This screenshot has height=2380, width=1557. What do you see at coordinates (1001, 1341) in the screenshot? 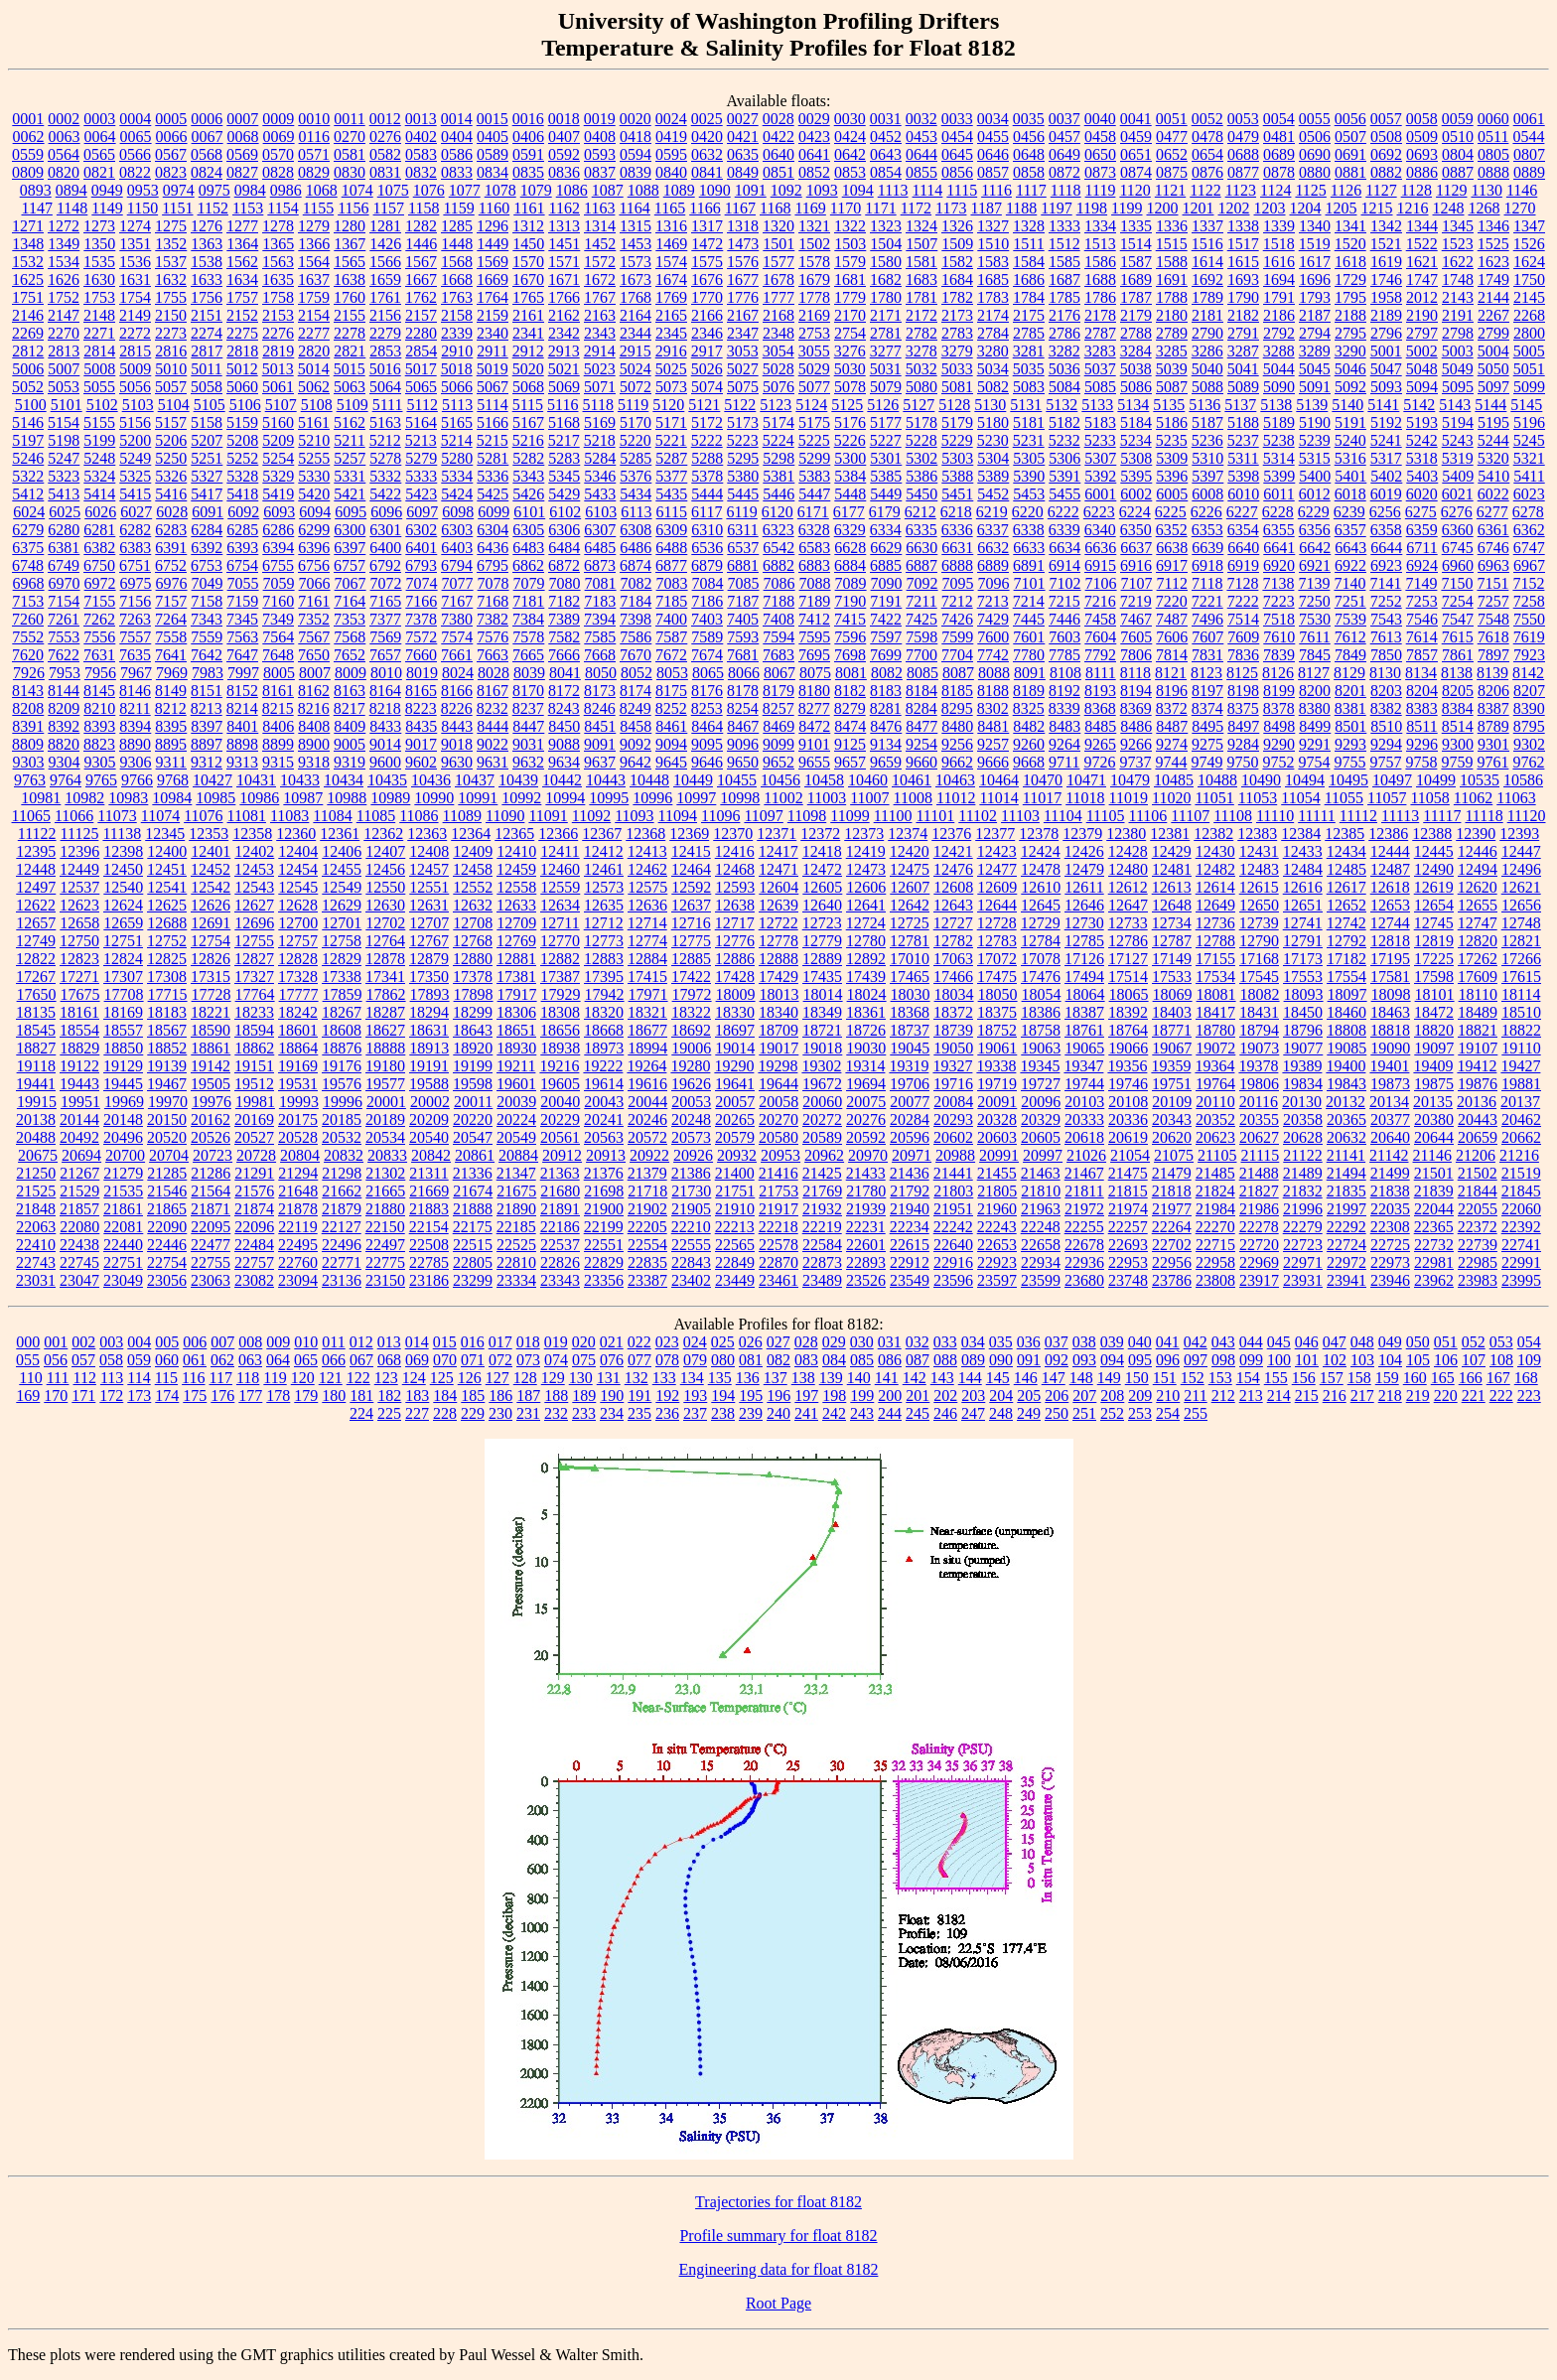
I see `035` at bounding box center [1001, 1341].